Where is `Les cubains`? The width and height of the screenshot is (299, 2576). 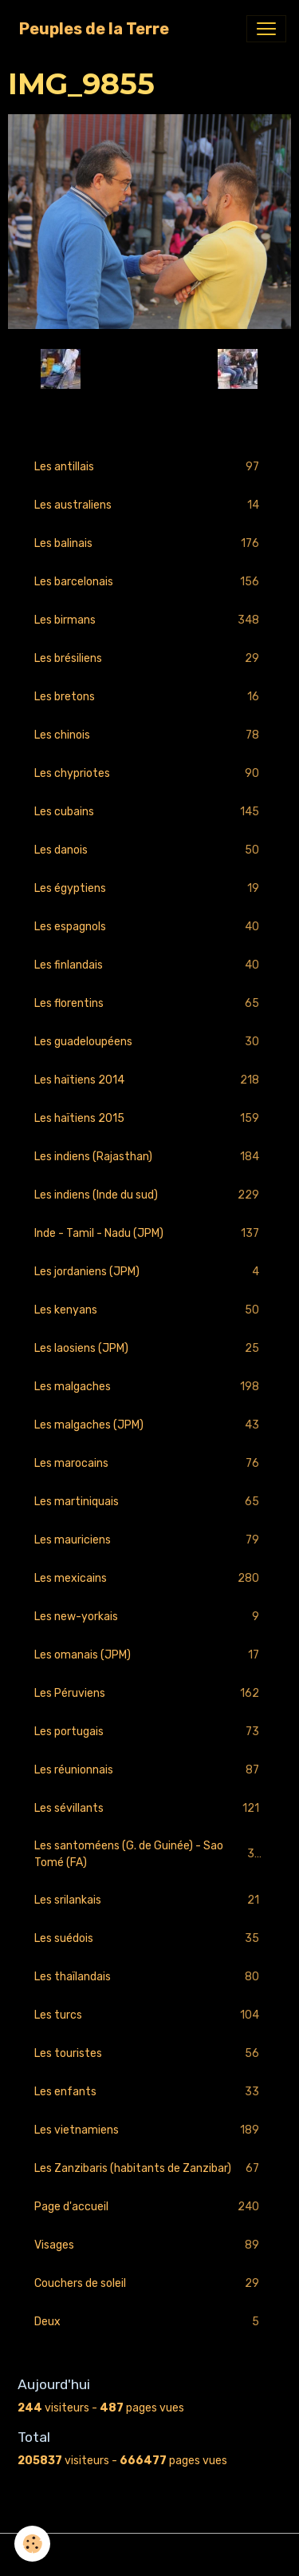
Les cubains is located at coordinates (149, 812).